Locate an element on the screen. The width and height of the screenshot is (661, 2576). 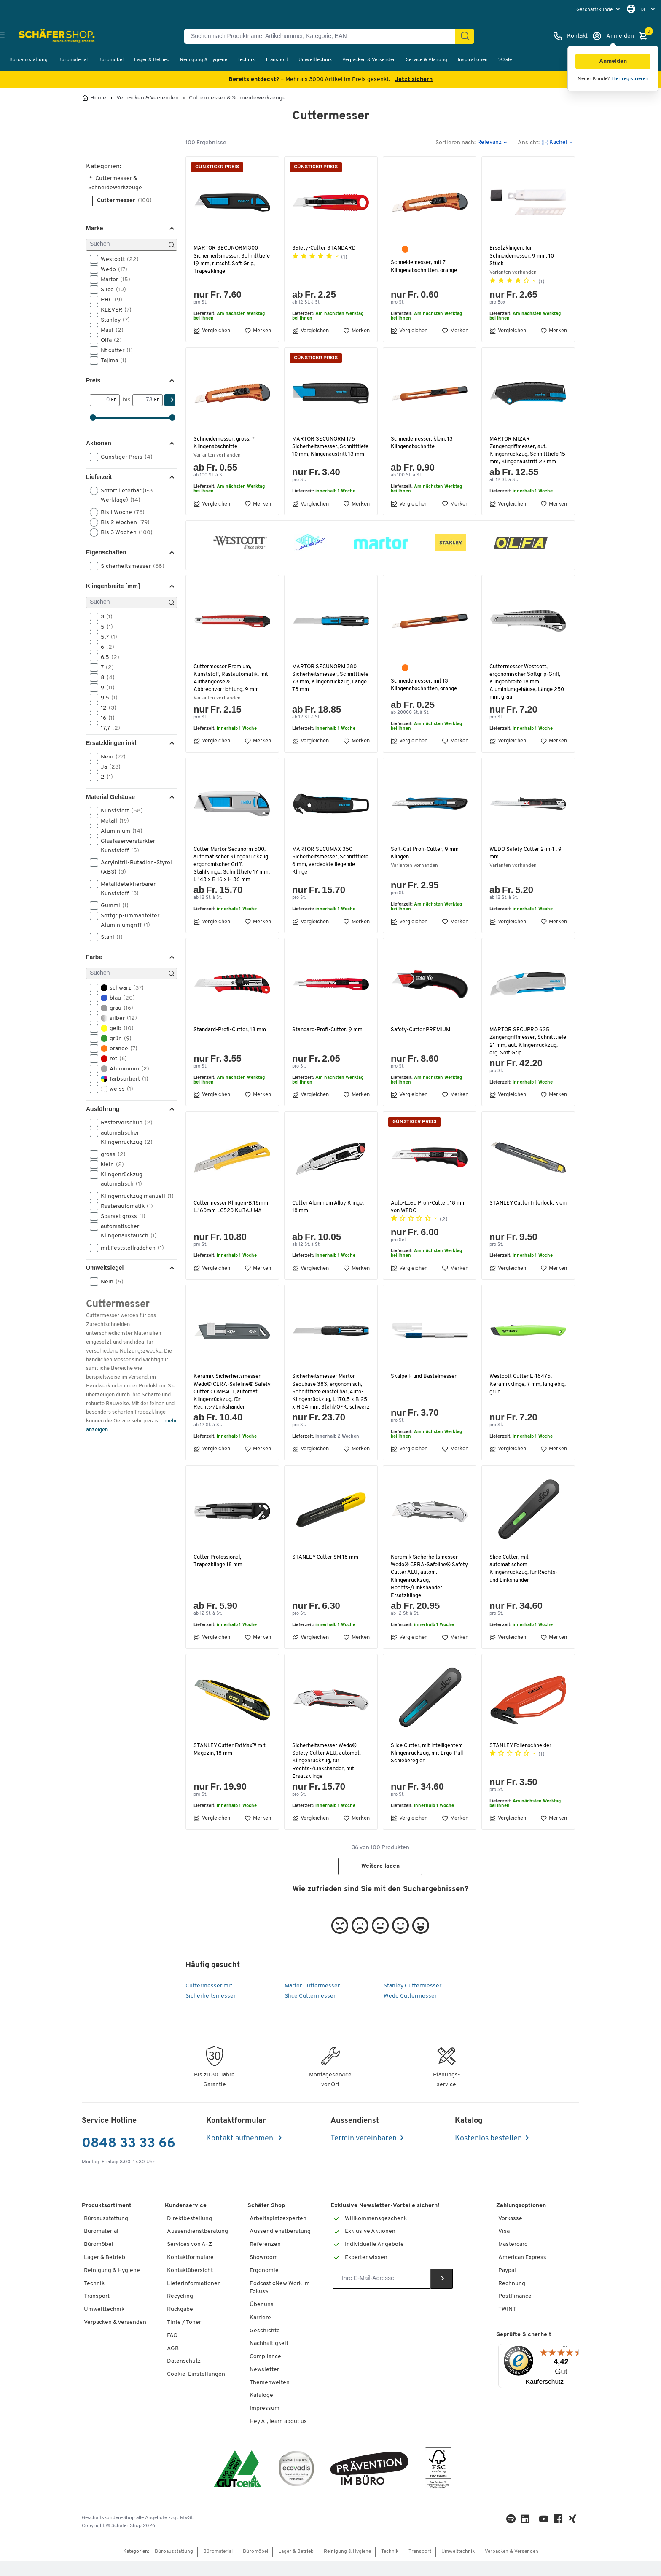
PHC is located at coordinates (109, 300).